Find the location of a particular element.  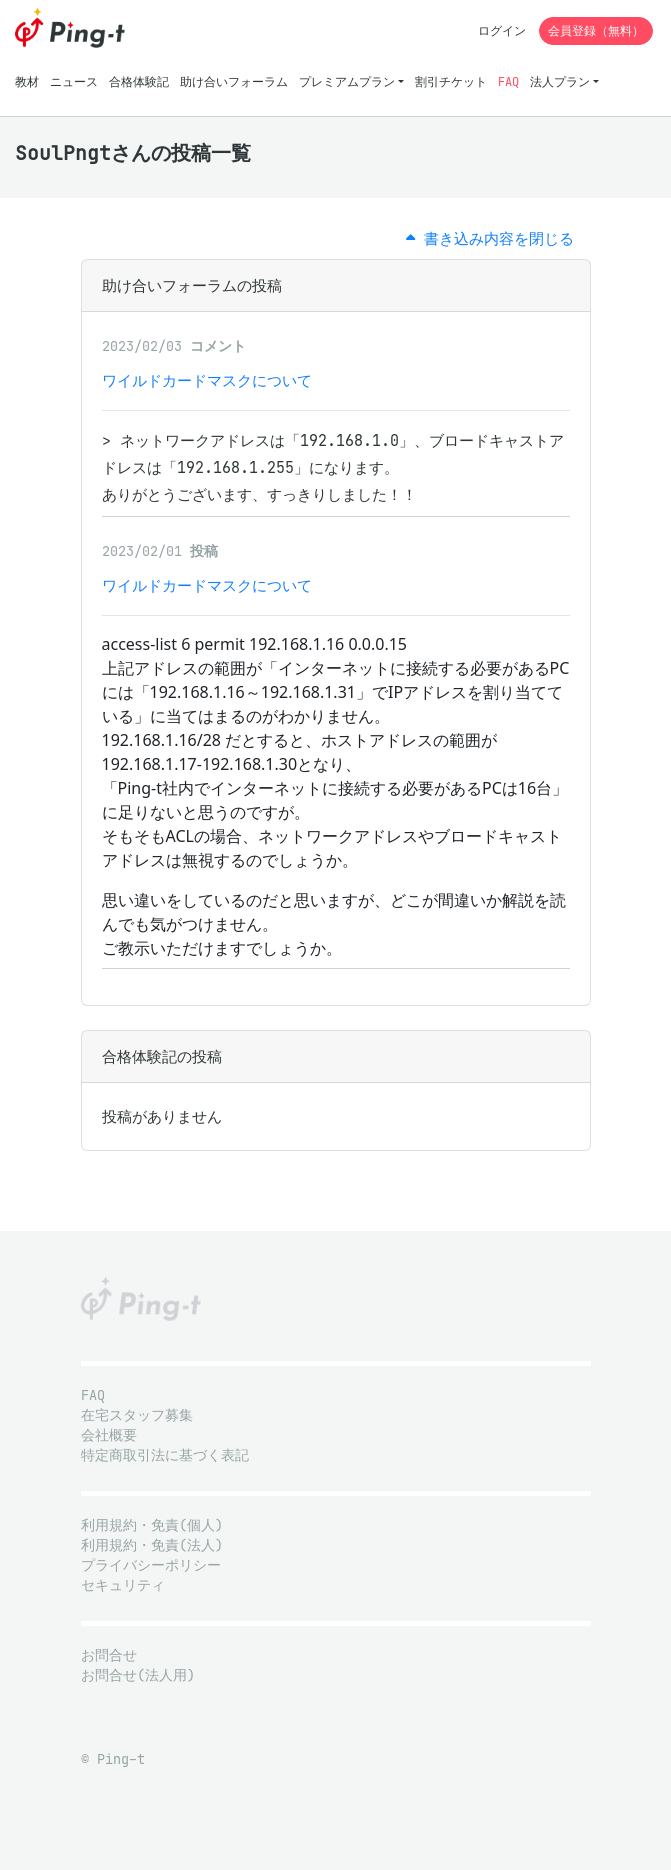

合格体験記 is located at coordinates (139, 81).